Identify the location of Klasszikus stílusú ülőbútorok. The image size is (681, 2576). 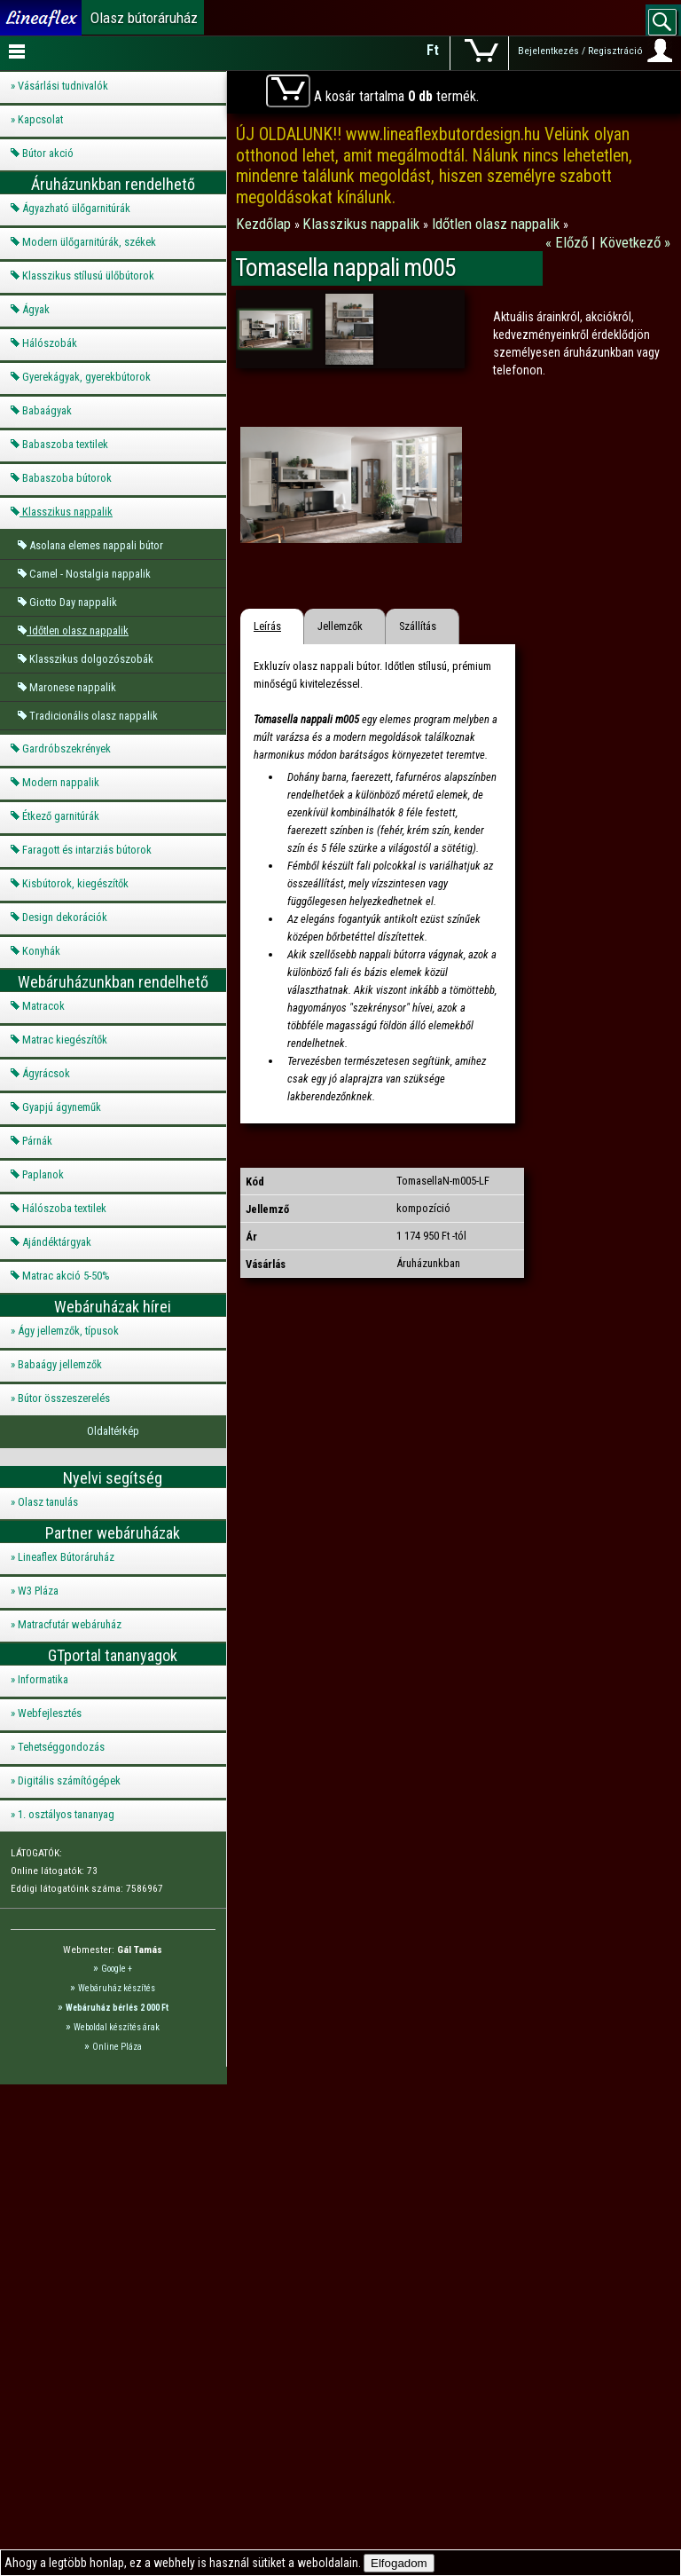
(88, 275).